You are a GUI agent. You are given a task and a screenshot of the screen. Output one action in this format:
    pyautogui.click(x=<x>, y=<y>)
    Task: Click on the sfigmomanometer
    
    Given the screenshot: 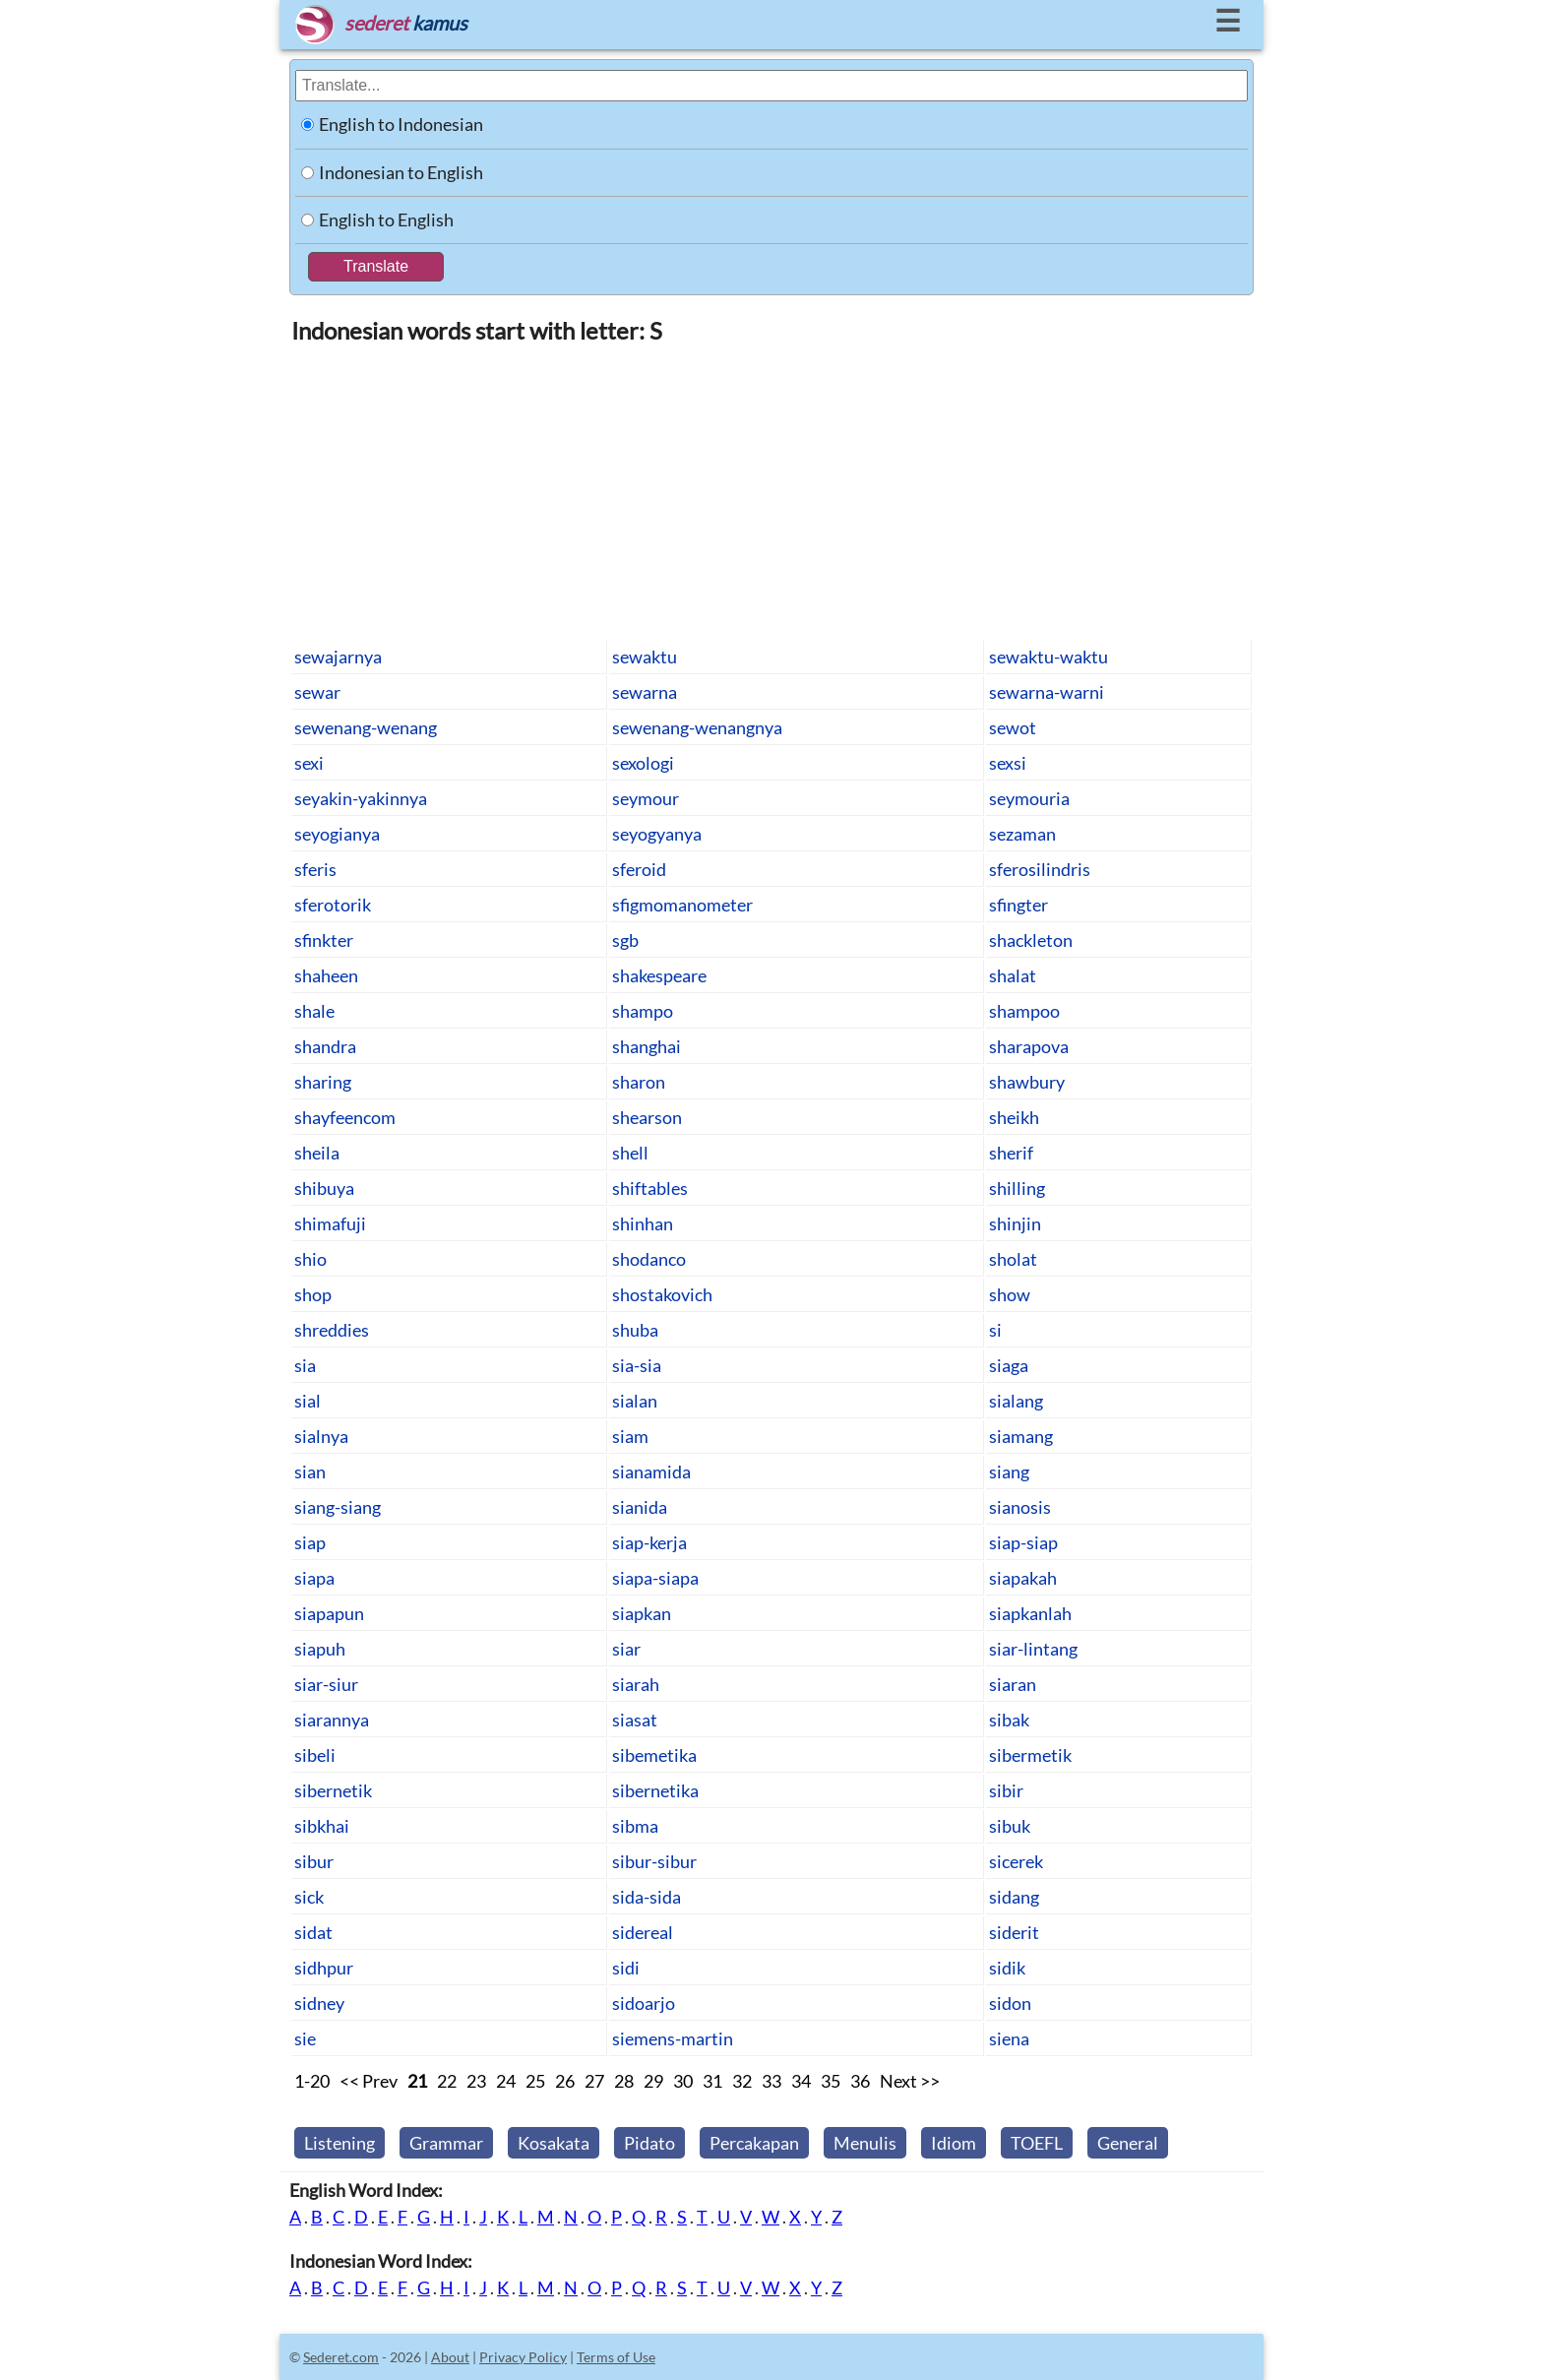 What is the action you would take?
    pyautogui.click(x=682, y=904)
    